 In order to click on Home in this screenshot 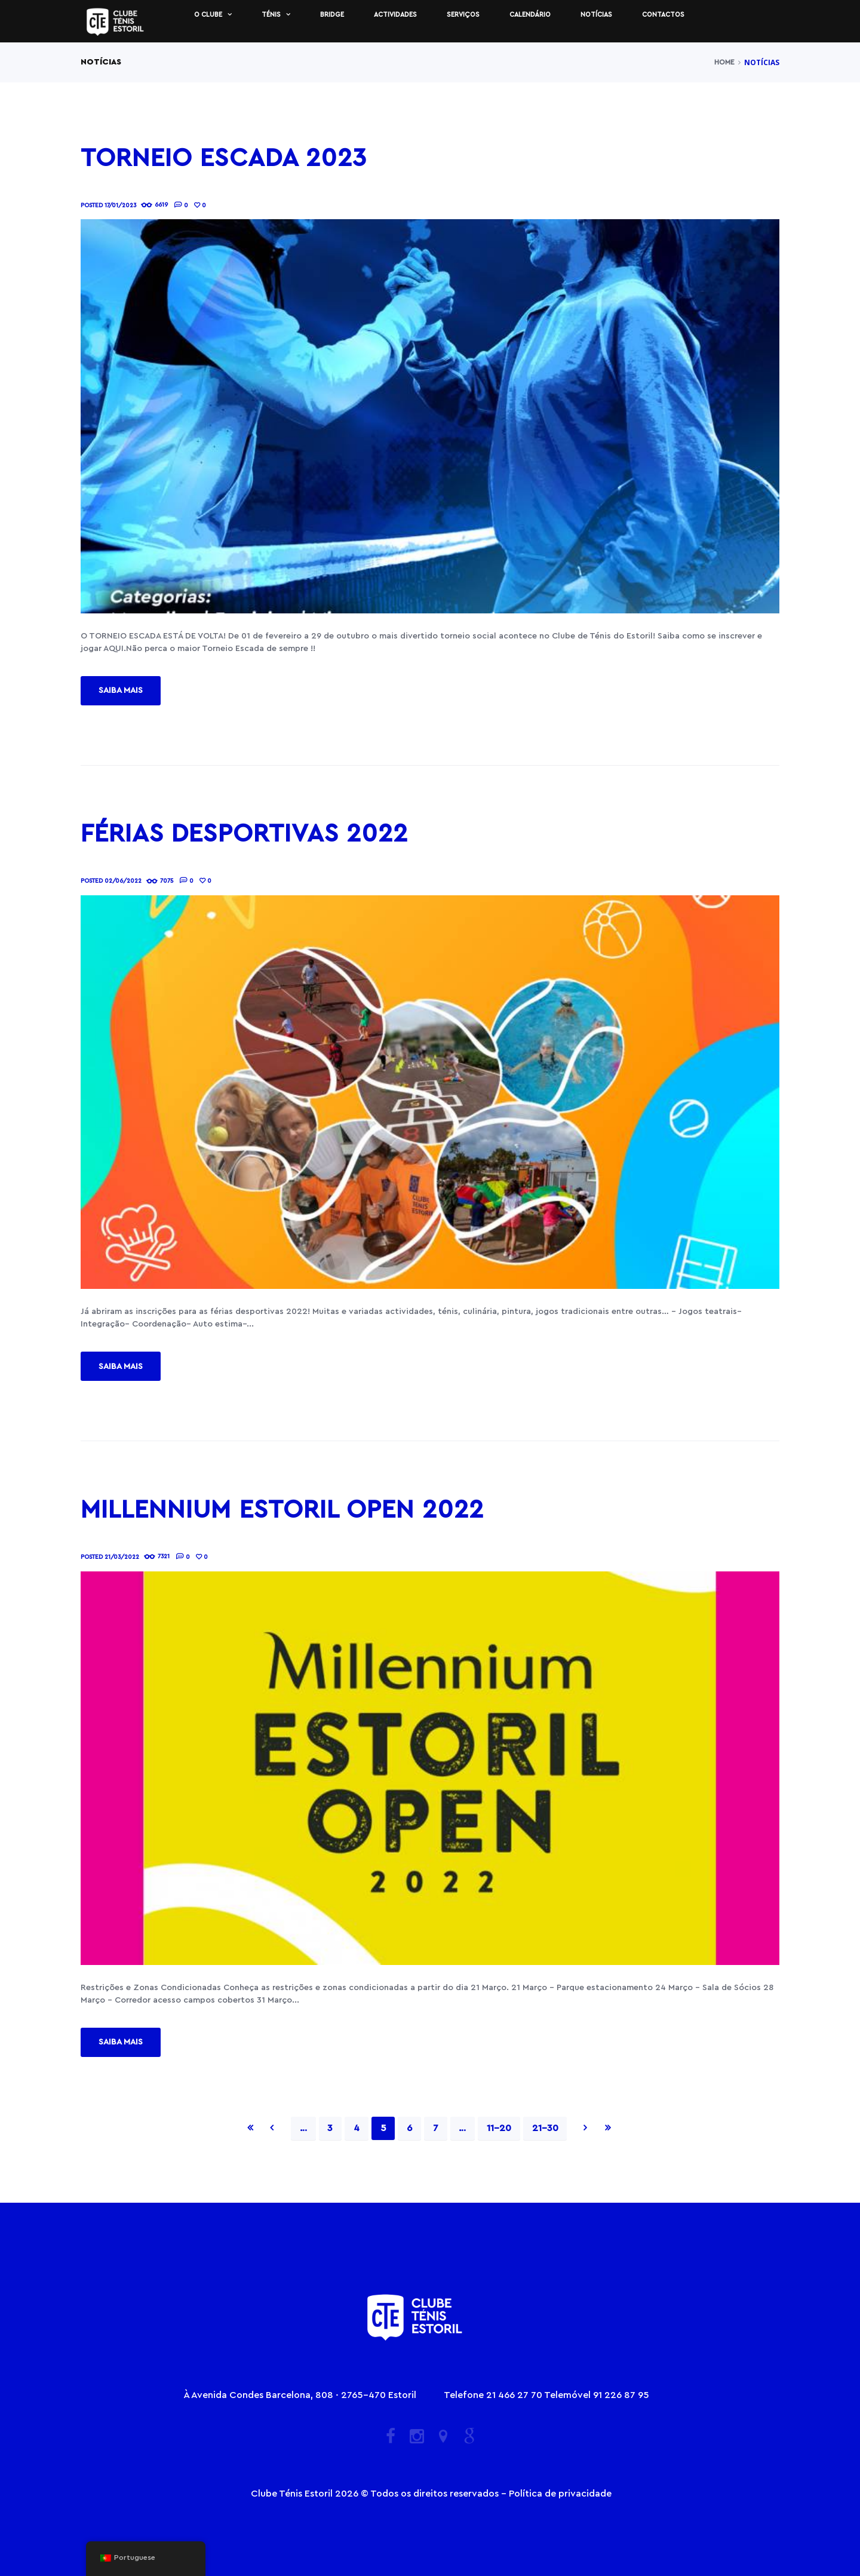, I will do `click(724, 62)`.